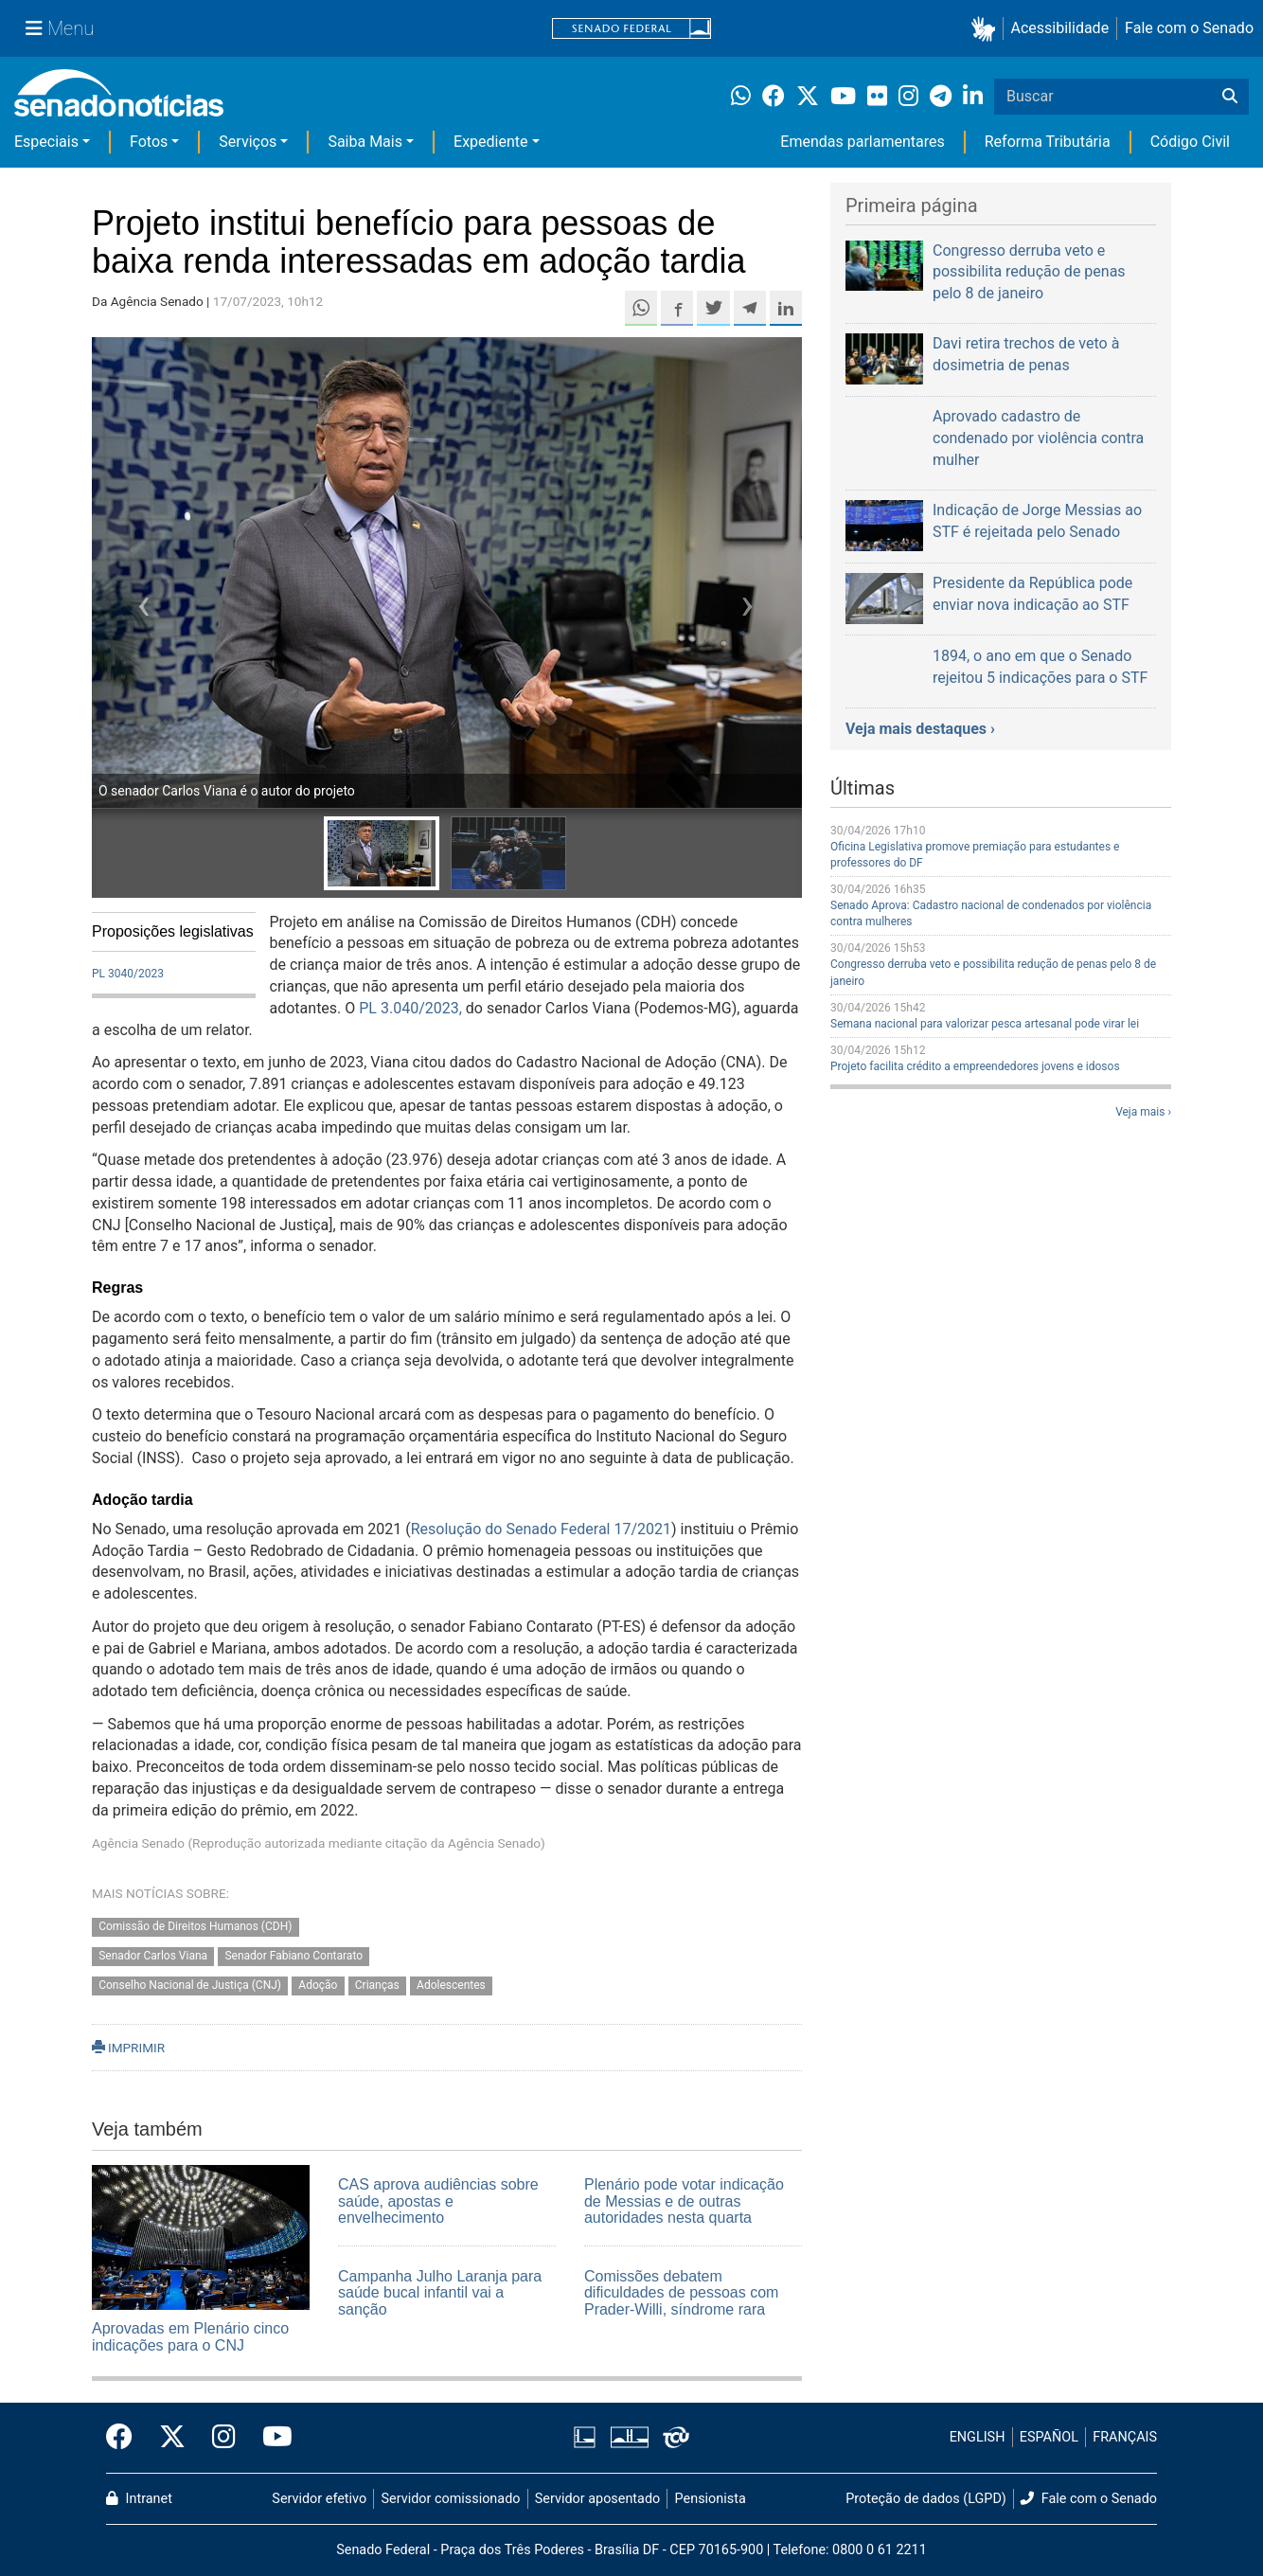 The height and width of the screenshot is (2576, 1263). I want to click on Emendas parlamentares, so click(862, 142).